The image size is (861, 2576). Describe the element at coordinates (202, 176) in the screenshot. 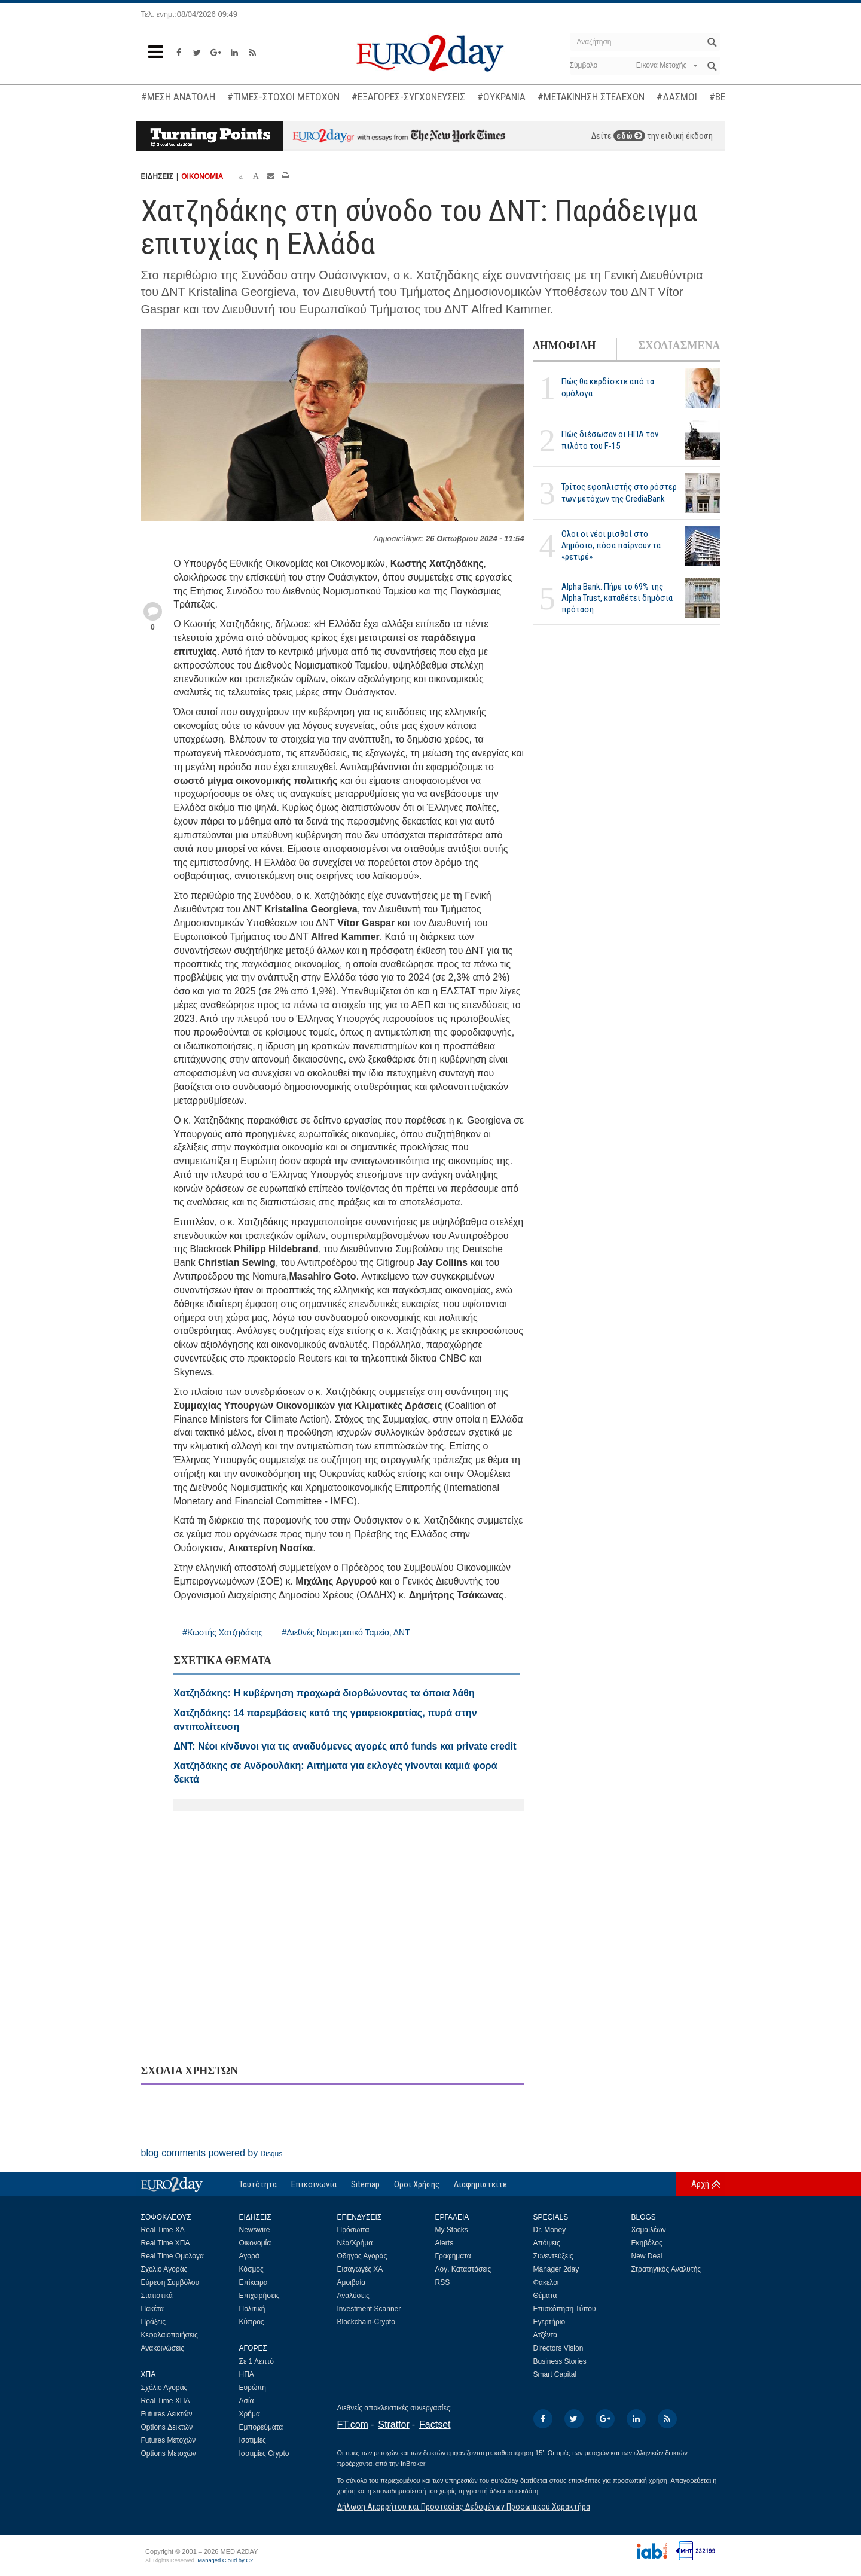

I see `ΟΙΚΟΝΟΜΙΑ` at that location.